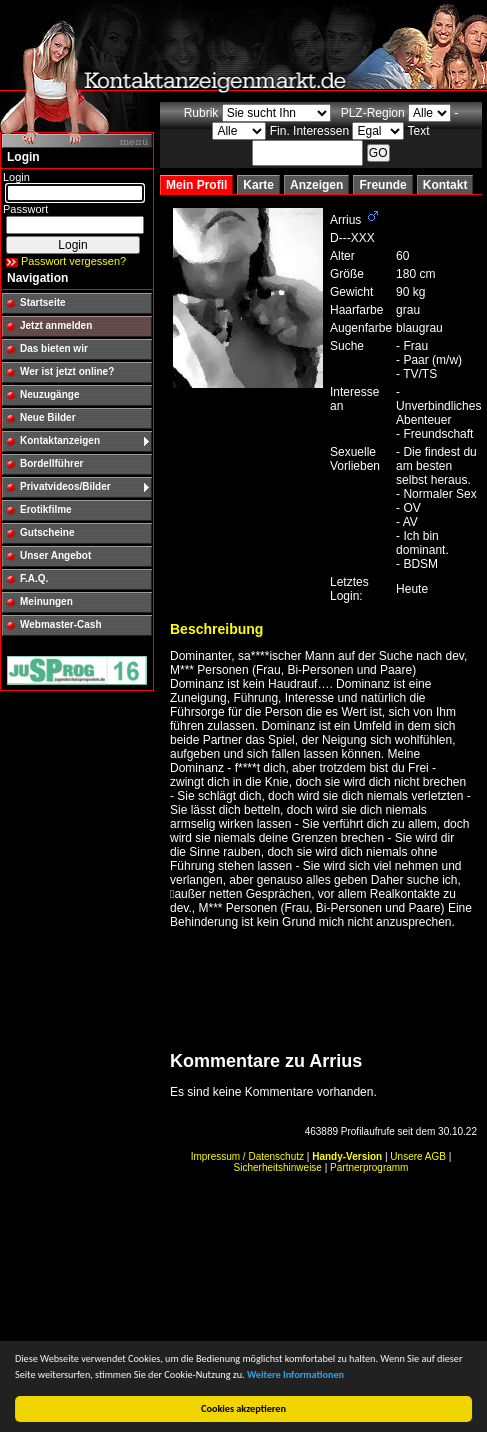 The height and width of the screenshot is (1432, 487). I want to click on Startseite, so click(43, 302).